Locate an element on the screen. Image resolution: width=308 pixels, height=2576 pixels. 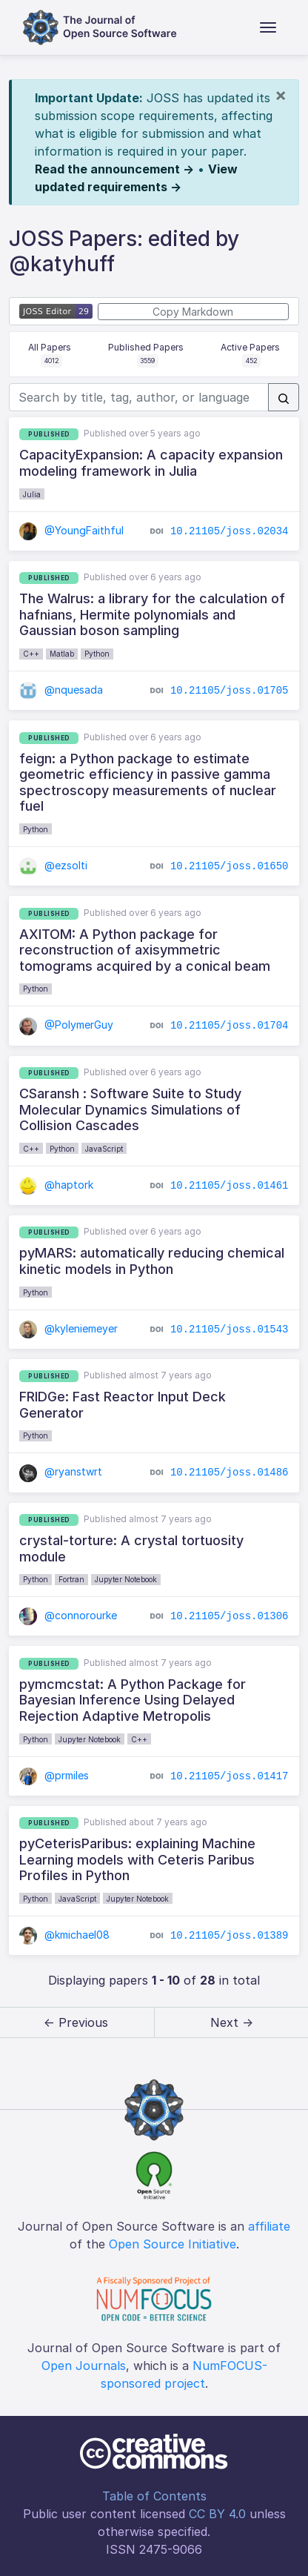
pyMARS: automatically reducing chemical kinetic models in Python is located at coordinates (151, 1261).